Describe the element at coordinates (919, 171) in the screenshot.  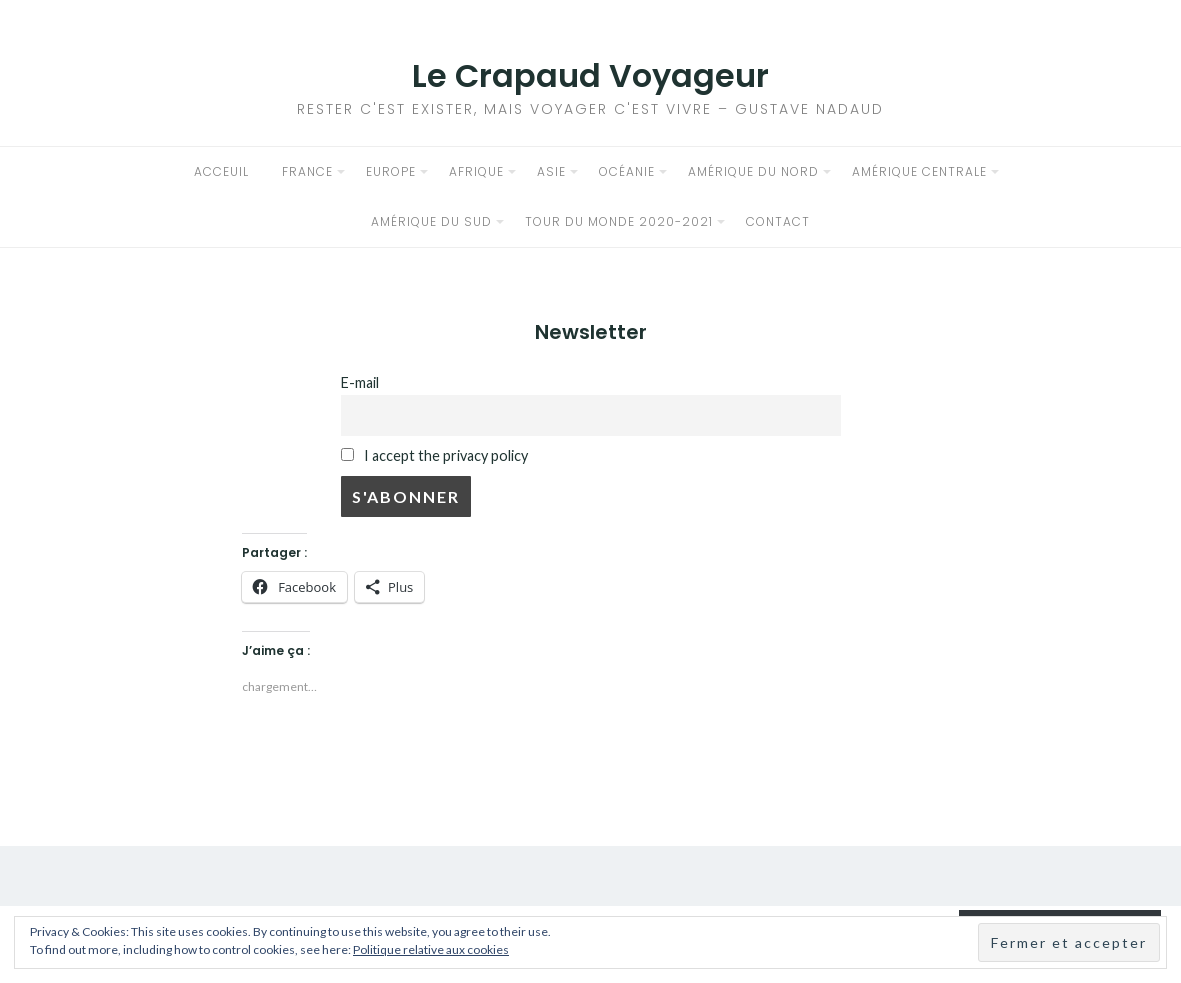
I see `Amérique Centrale` at that location.